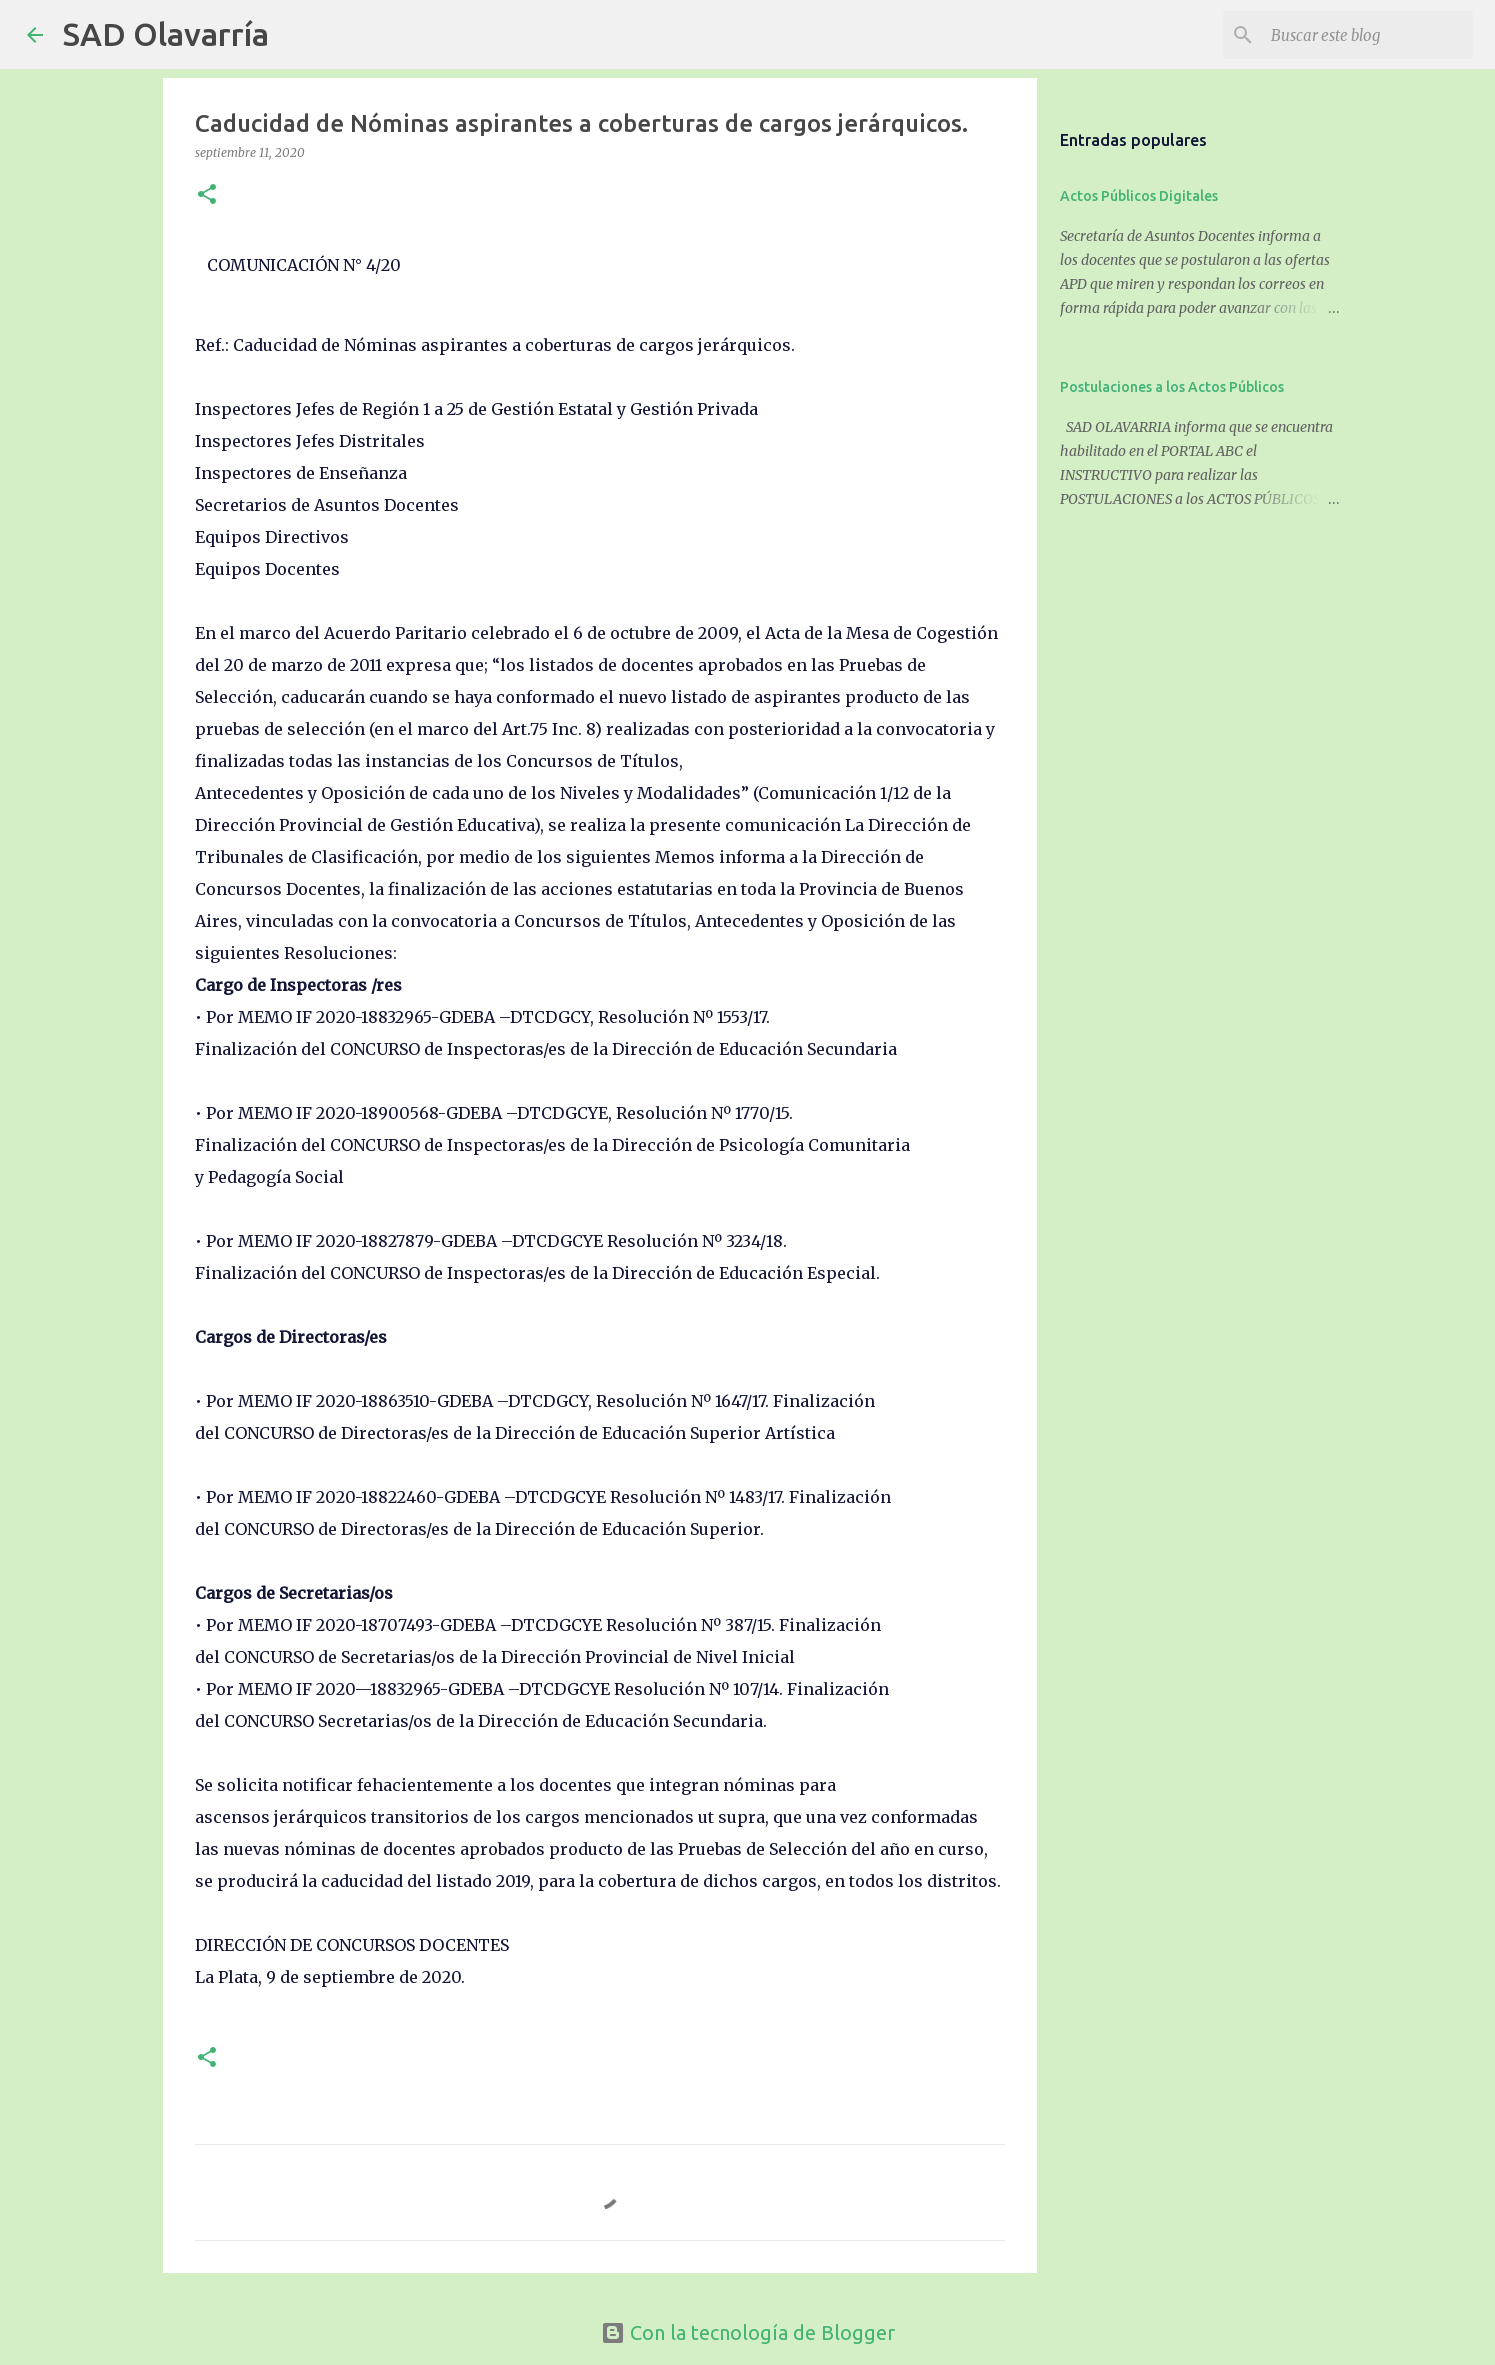 The image size is (1495, 2365). I want to click on [Buscar este blog], so click(1368, 35).